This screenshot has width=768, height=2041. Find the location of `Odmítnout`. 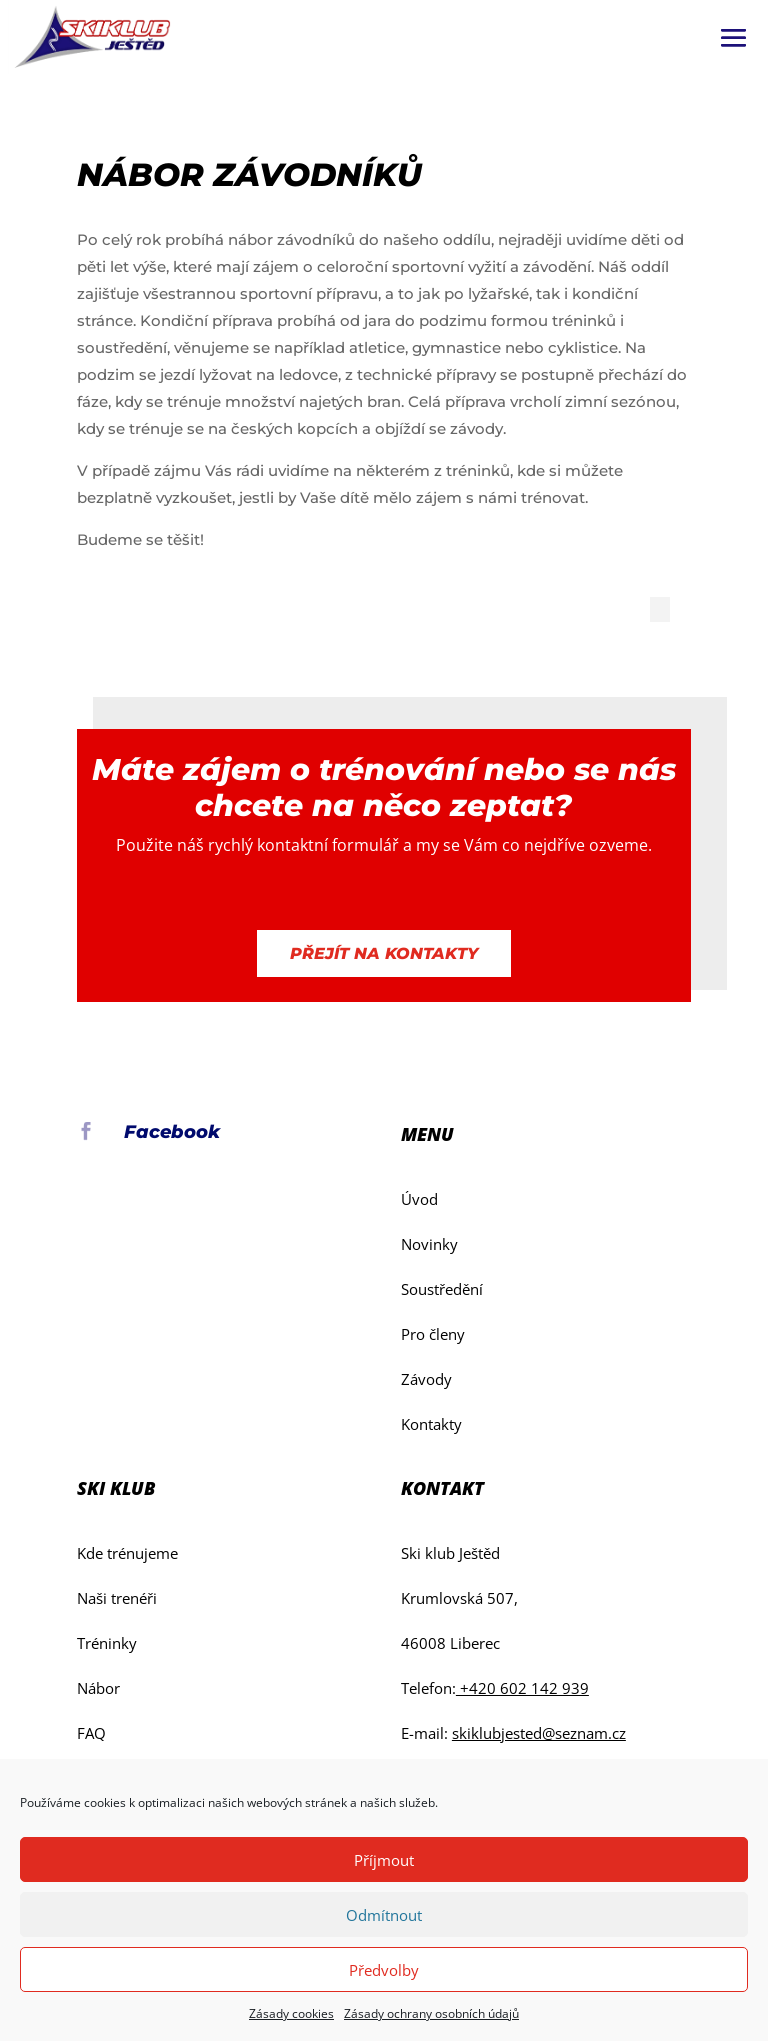

Odmítnout is located at coordinates (384, 1915).